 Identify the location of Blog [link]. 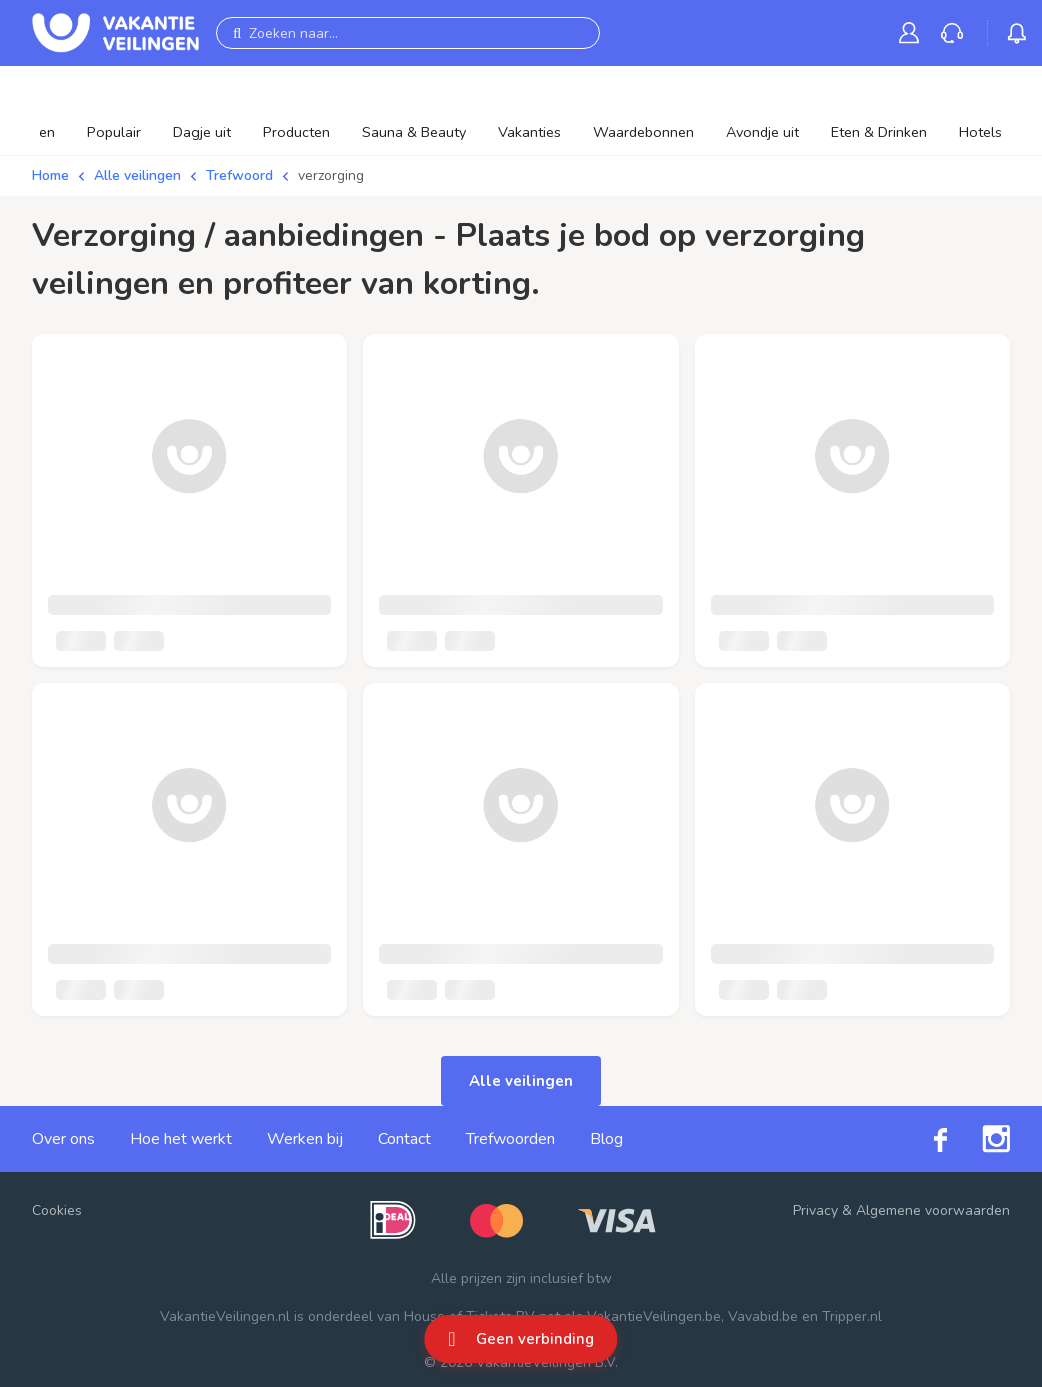
(606, 1139).